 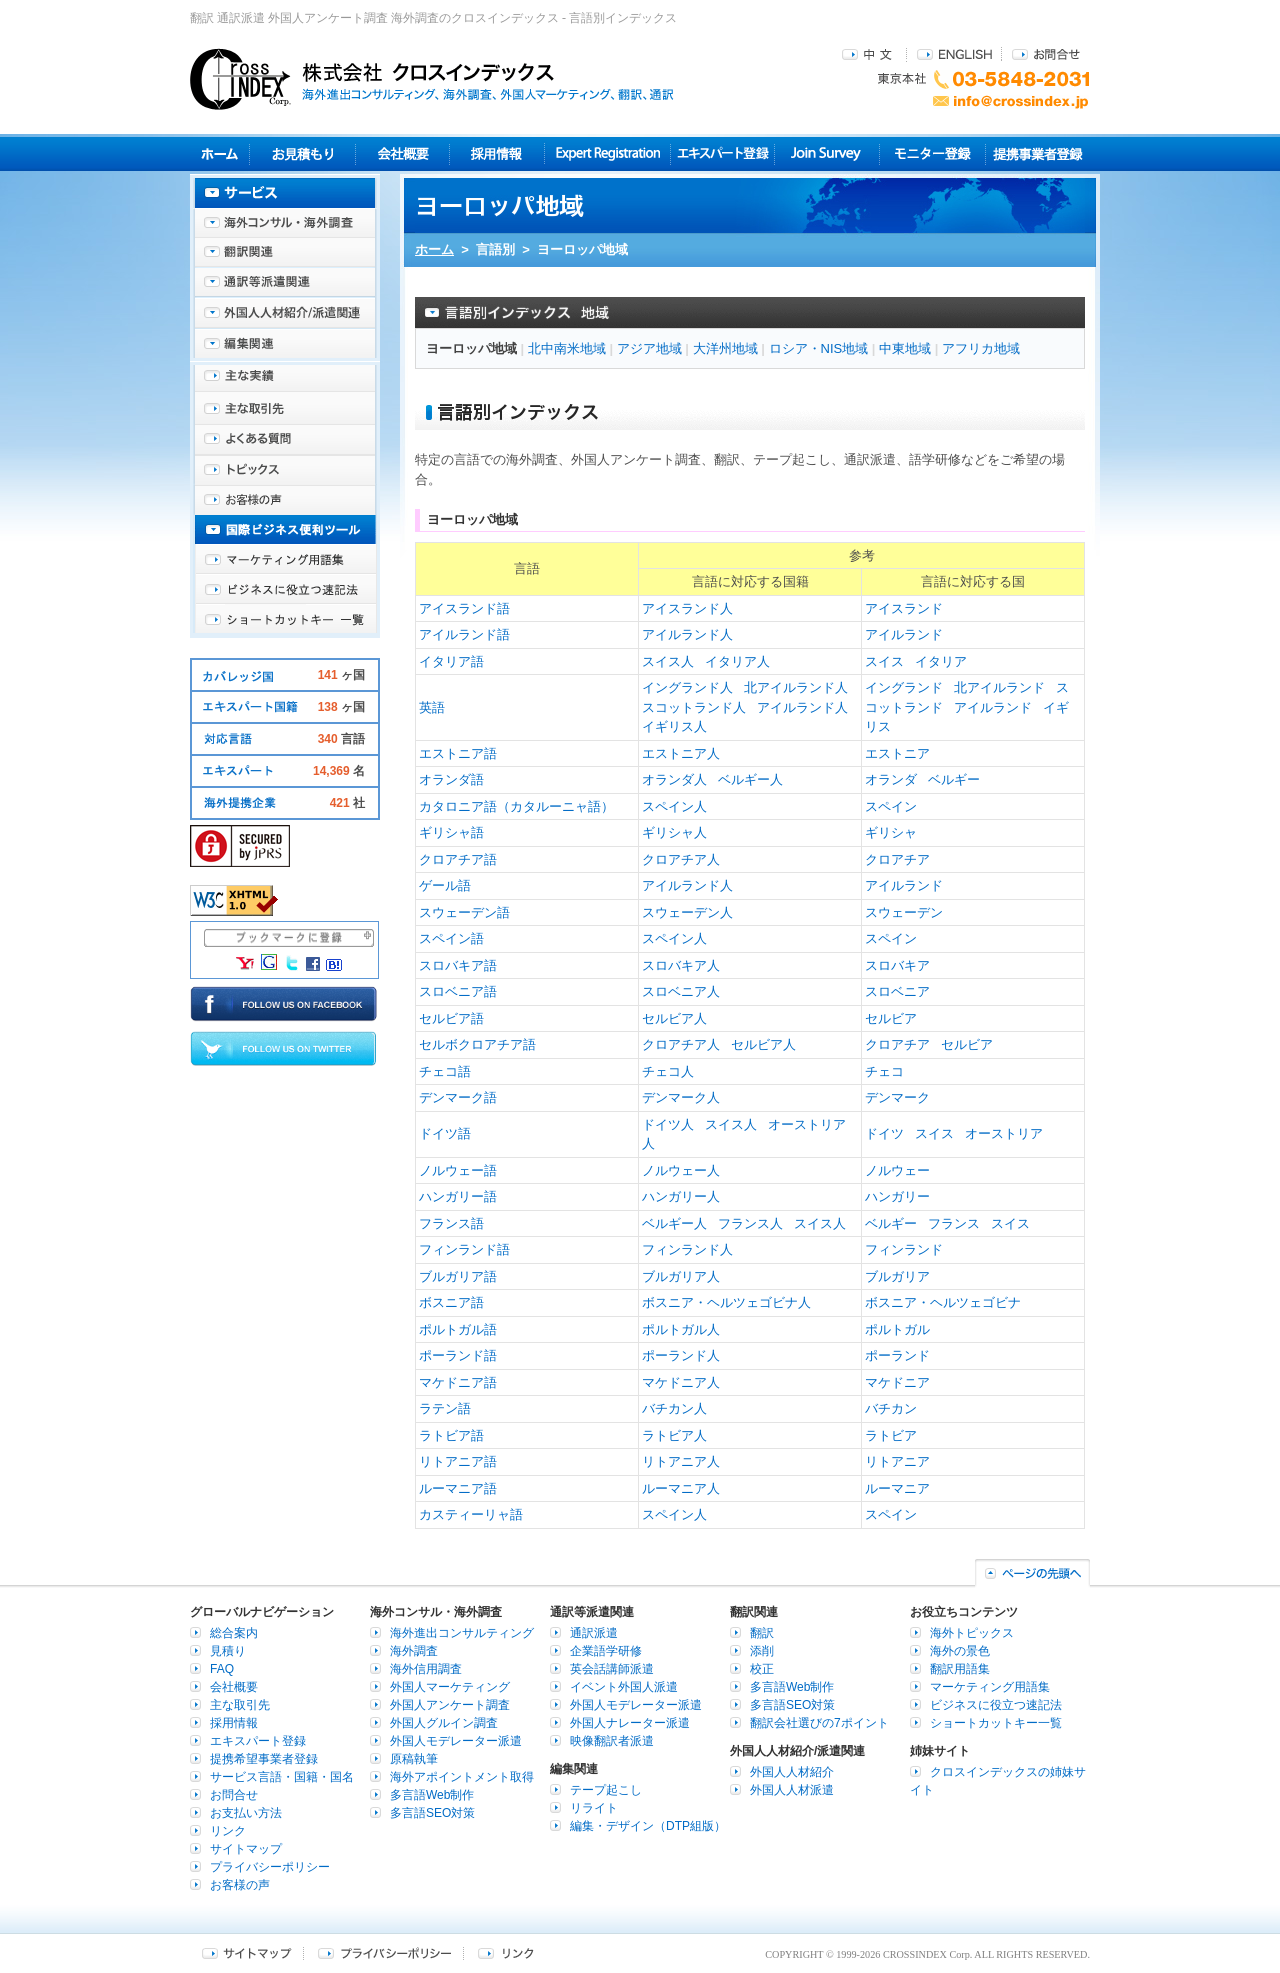 What do you see at coordinates (884, 661) in the screenshot?
I see `スイス` at bounding box center [884, 661].